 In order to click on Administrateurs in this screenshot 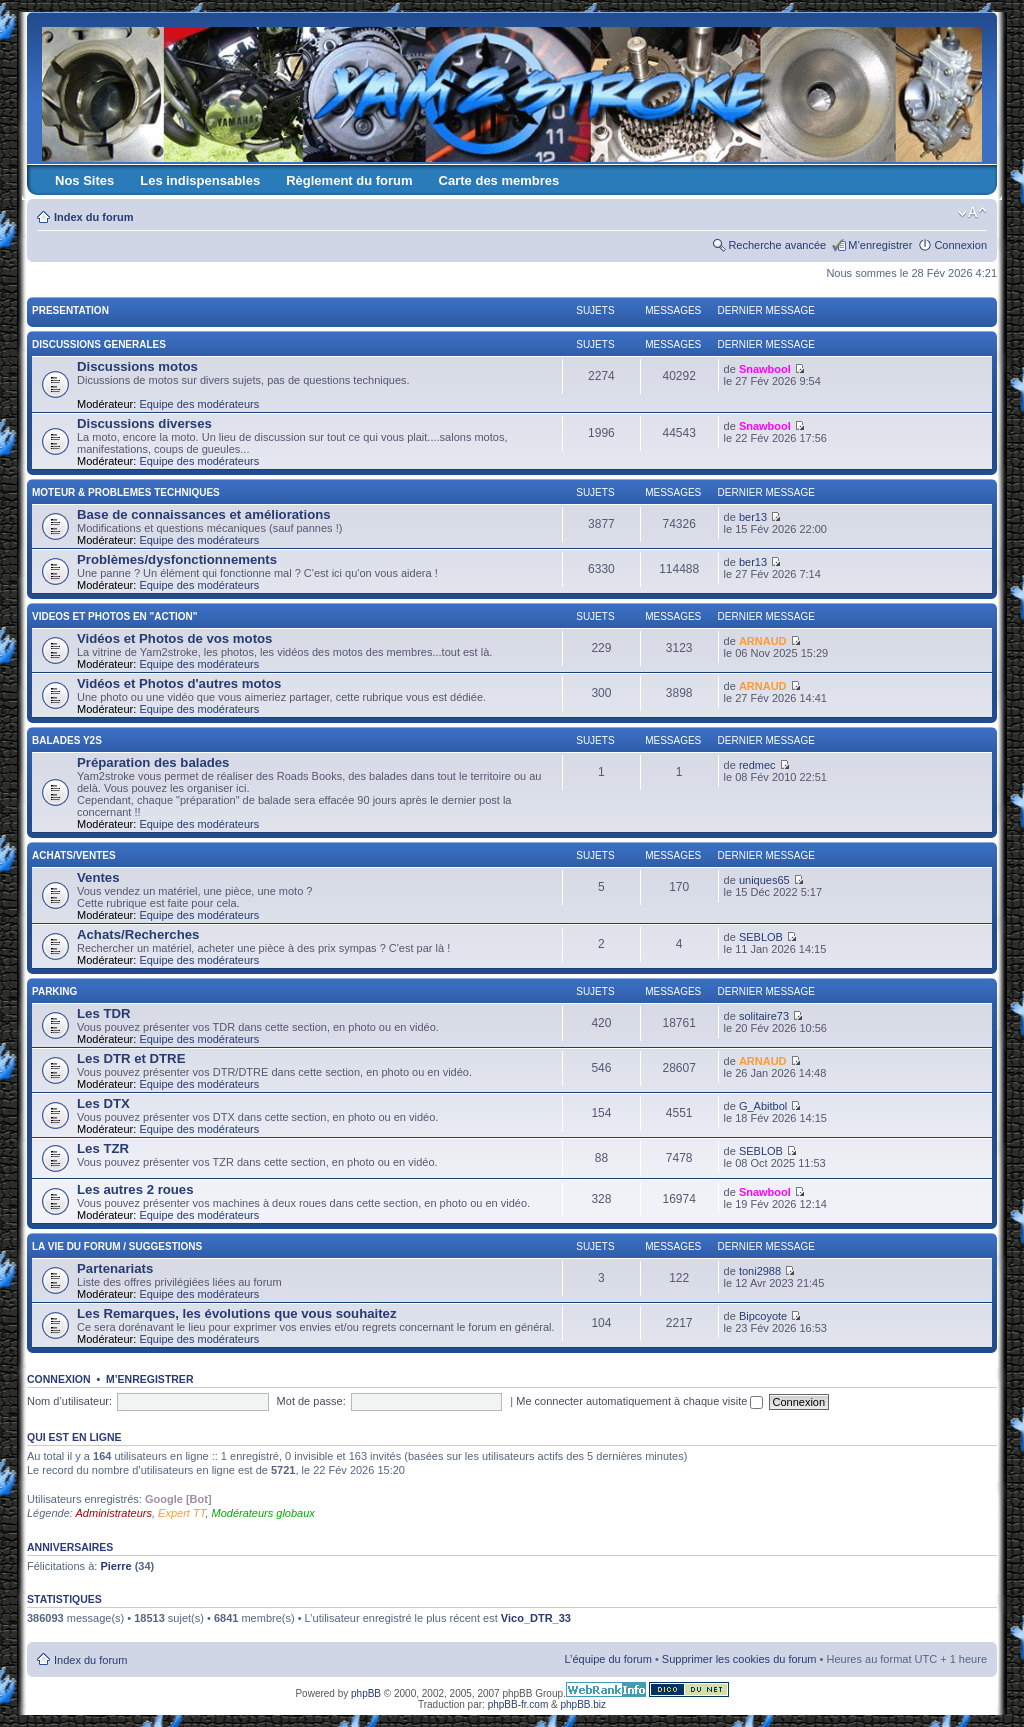, I will do `click(114, 1513)`.